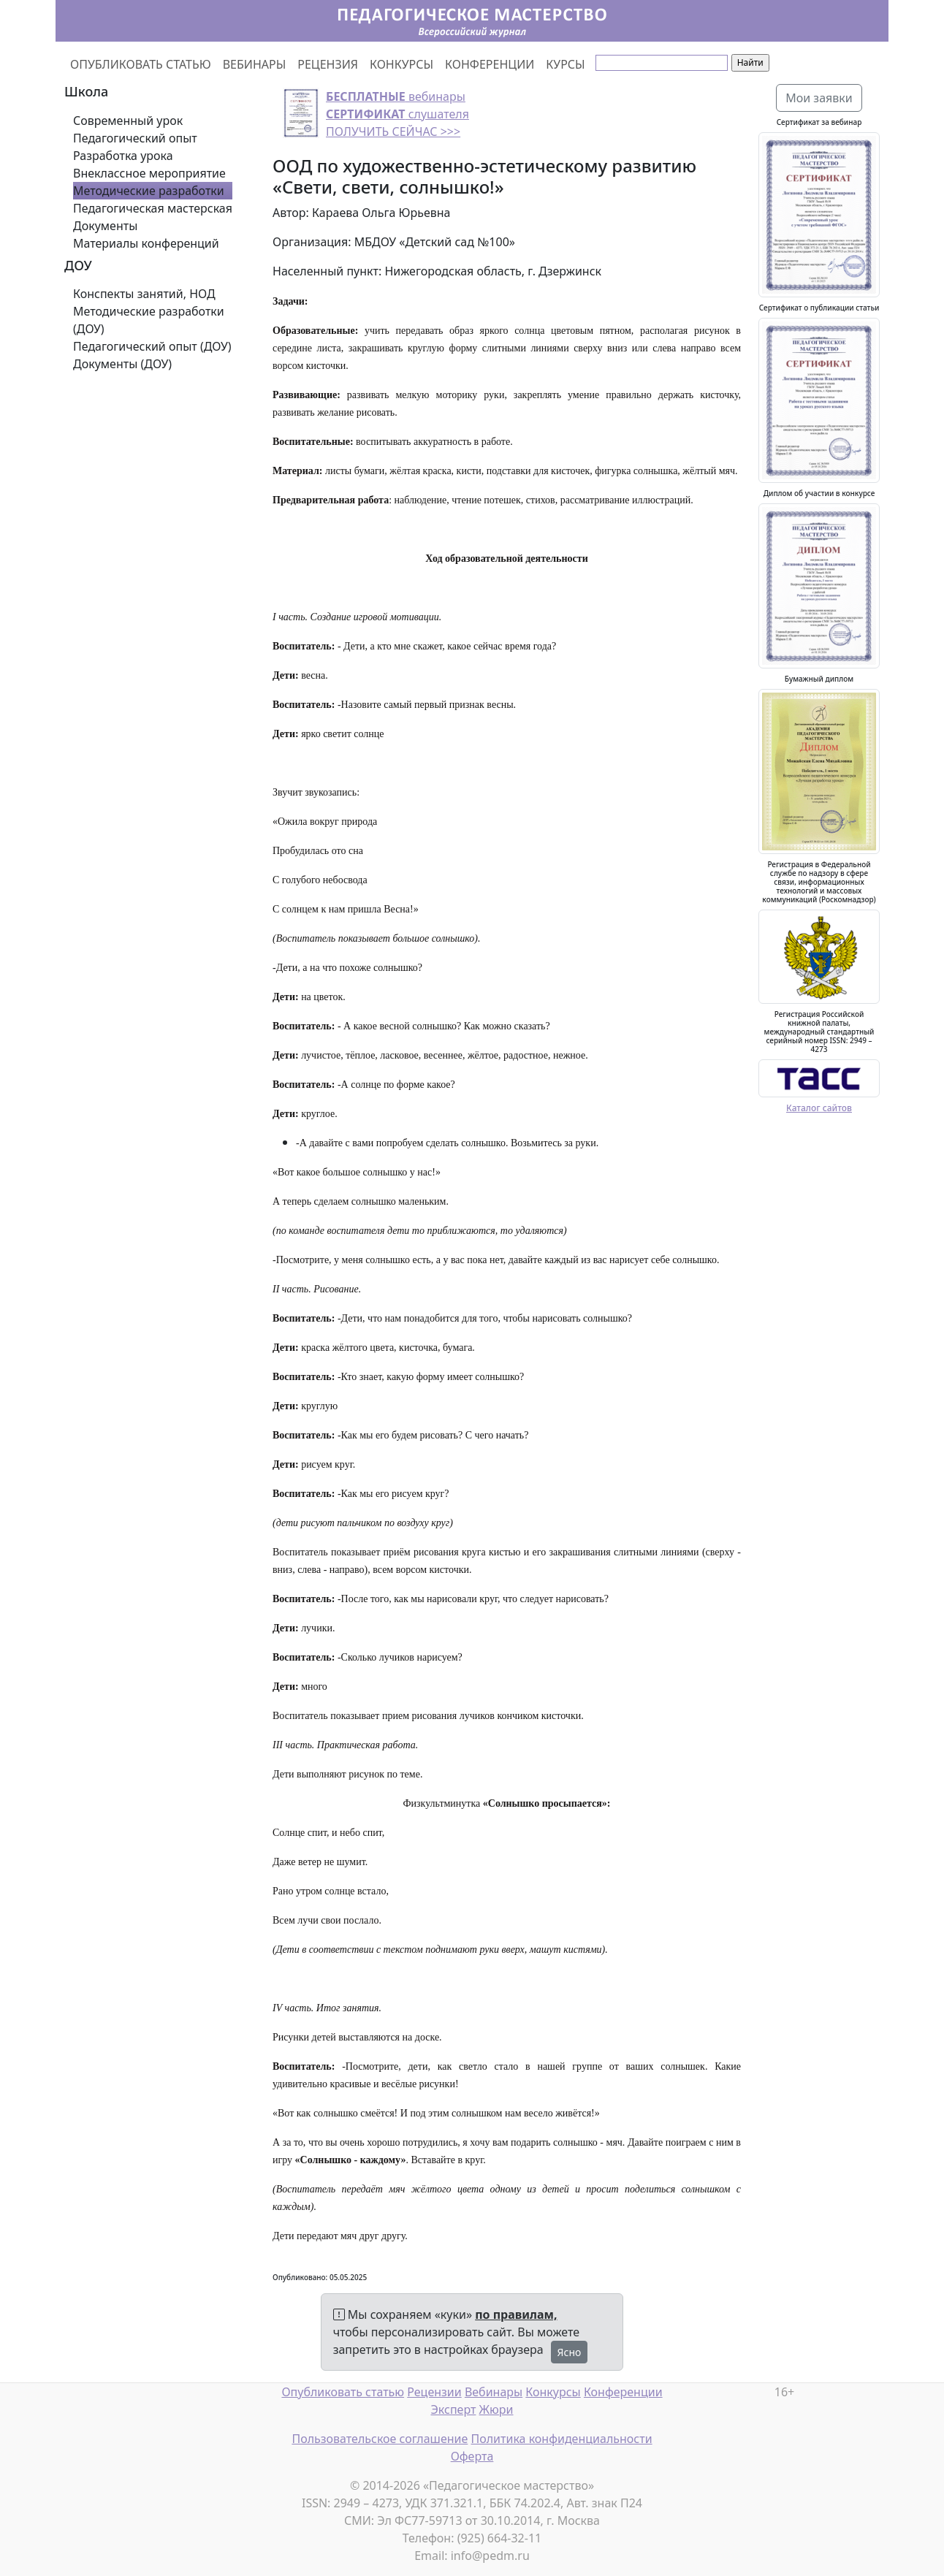 This screenshot has width=944, height=2576. Describe the element at coordinates (380, 2439) in the screenshot. I see `Пользовательское соглашение` at that location.